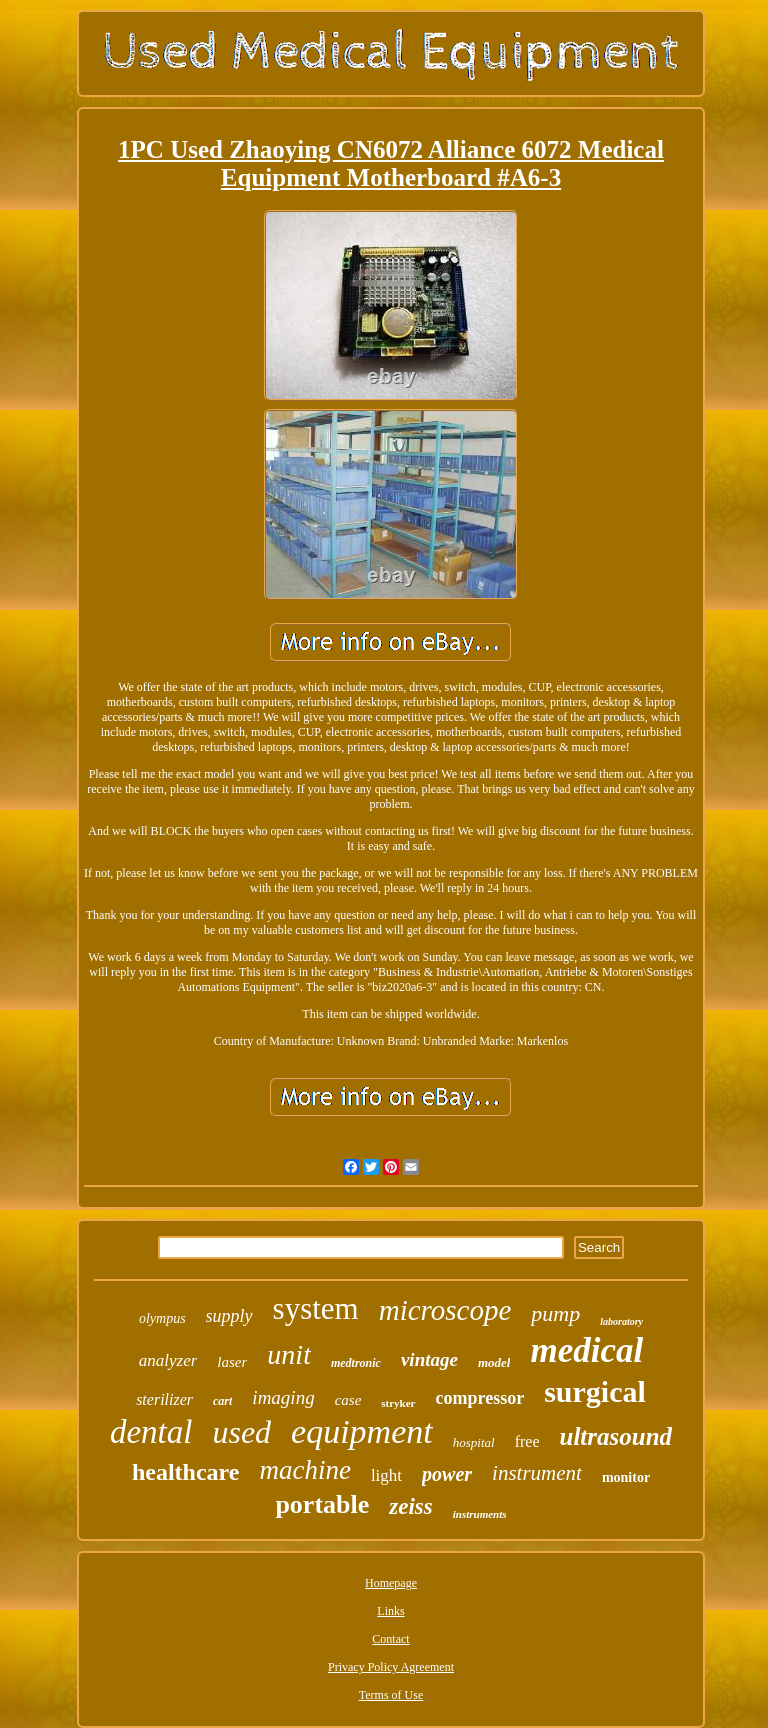 This screenshot has height=1728, width=768. Describe the element at coordinates (474, 1442) in the screenshot. I see `hospital` at that location.